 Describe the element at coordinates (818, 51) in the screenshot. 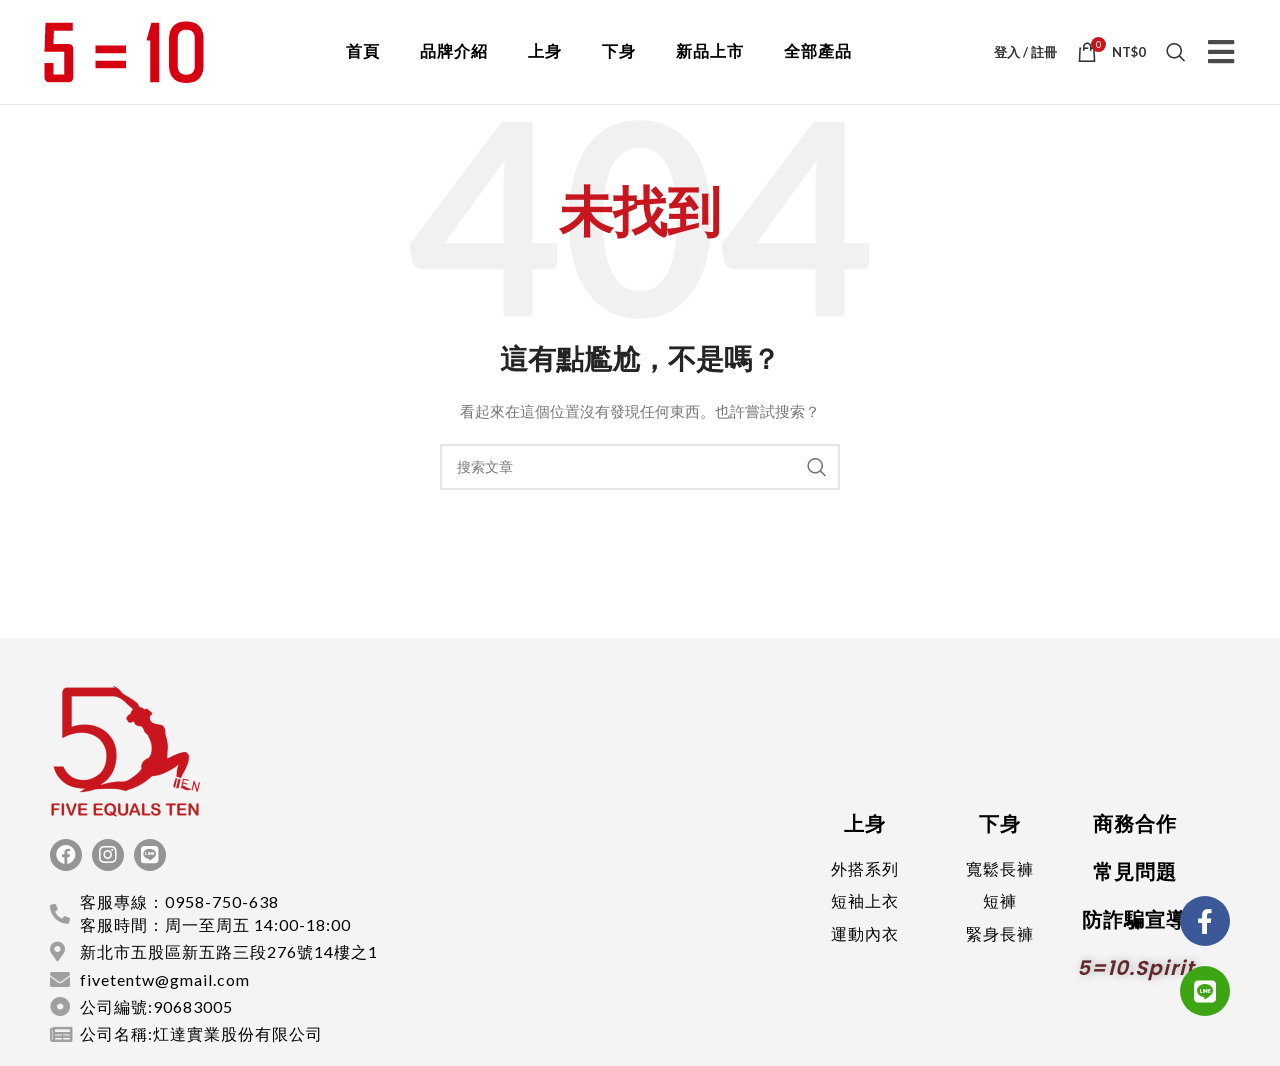

I see `全部產品` at that location.